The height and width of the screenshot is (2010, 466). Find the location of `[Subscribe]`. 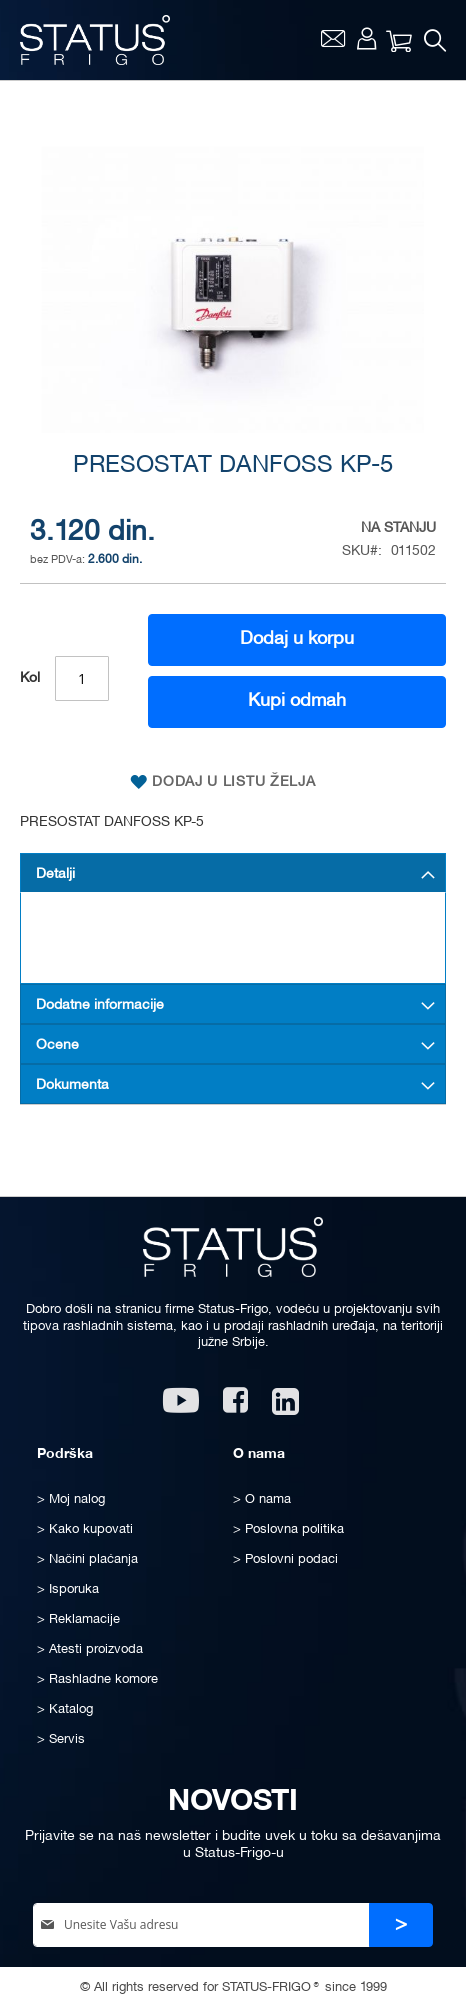

[Subscribe] is located at coordinates (401, 1925).